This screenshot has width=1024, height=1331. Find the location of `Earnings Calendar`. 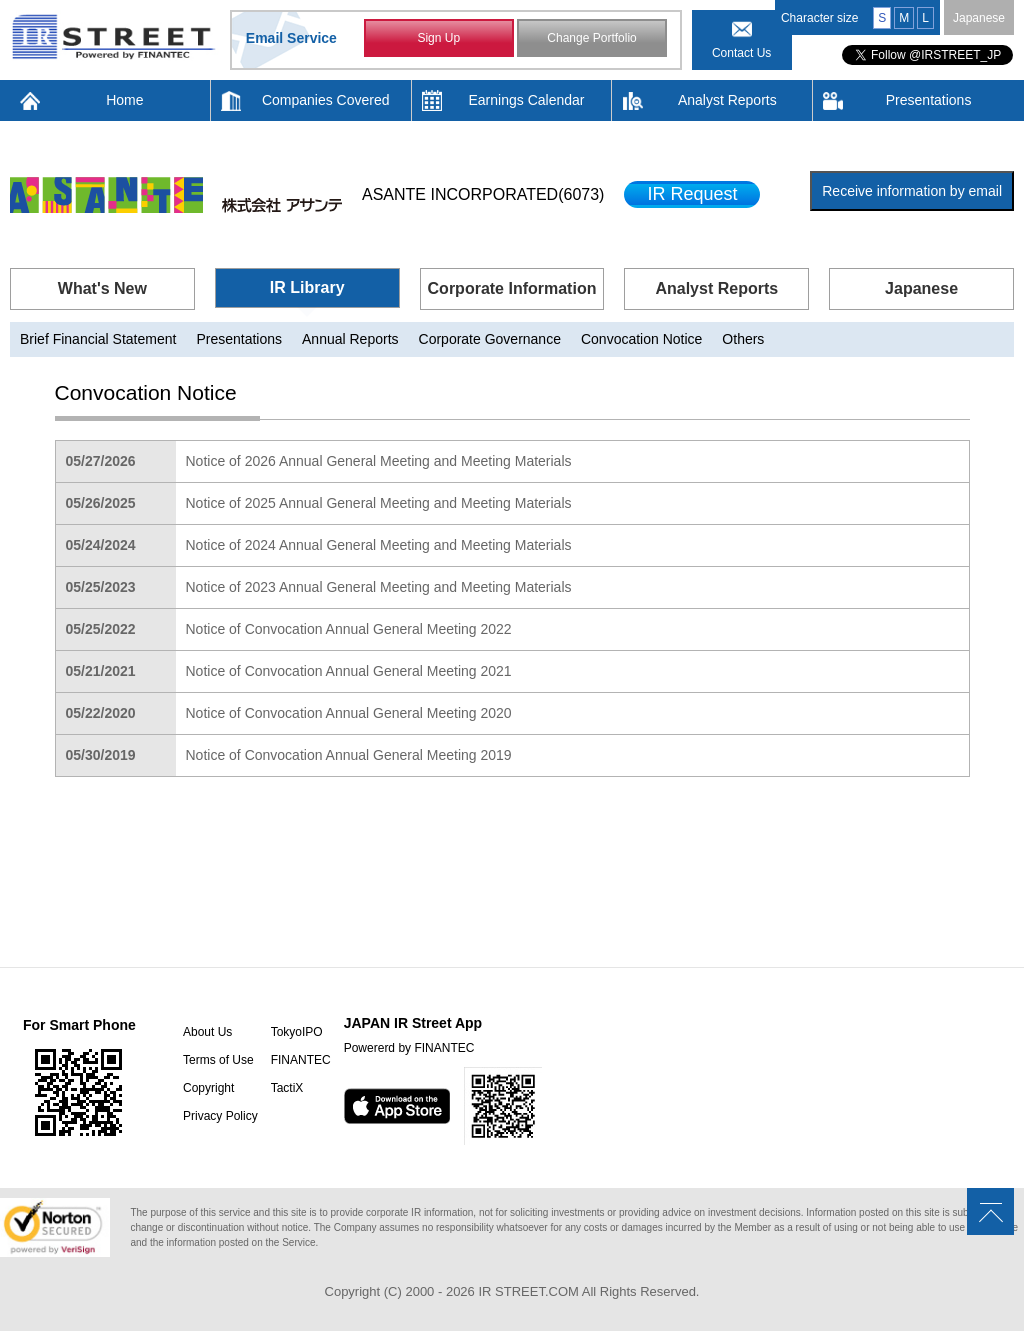

Earnings Calendar is located at coordinates (527, 100).